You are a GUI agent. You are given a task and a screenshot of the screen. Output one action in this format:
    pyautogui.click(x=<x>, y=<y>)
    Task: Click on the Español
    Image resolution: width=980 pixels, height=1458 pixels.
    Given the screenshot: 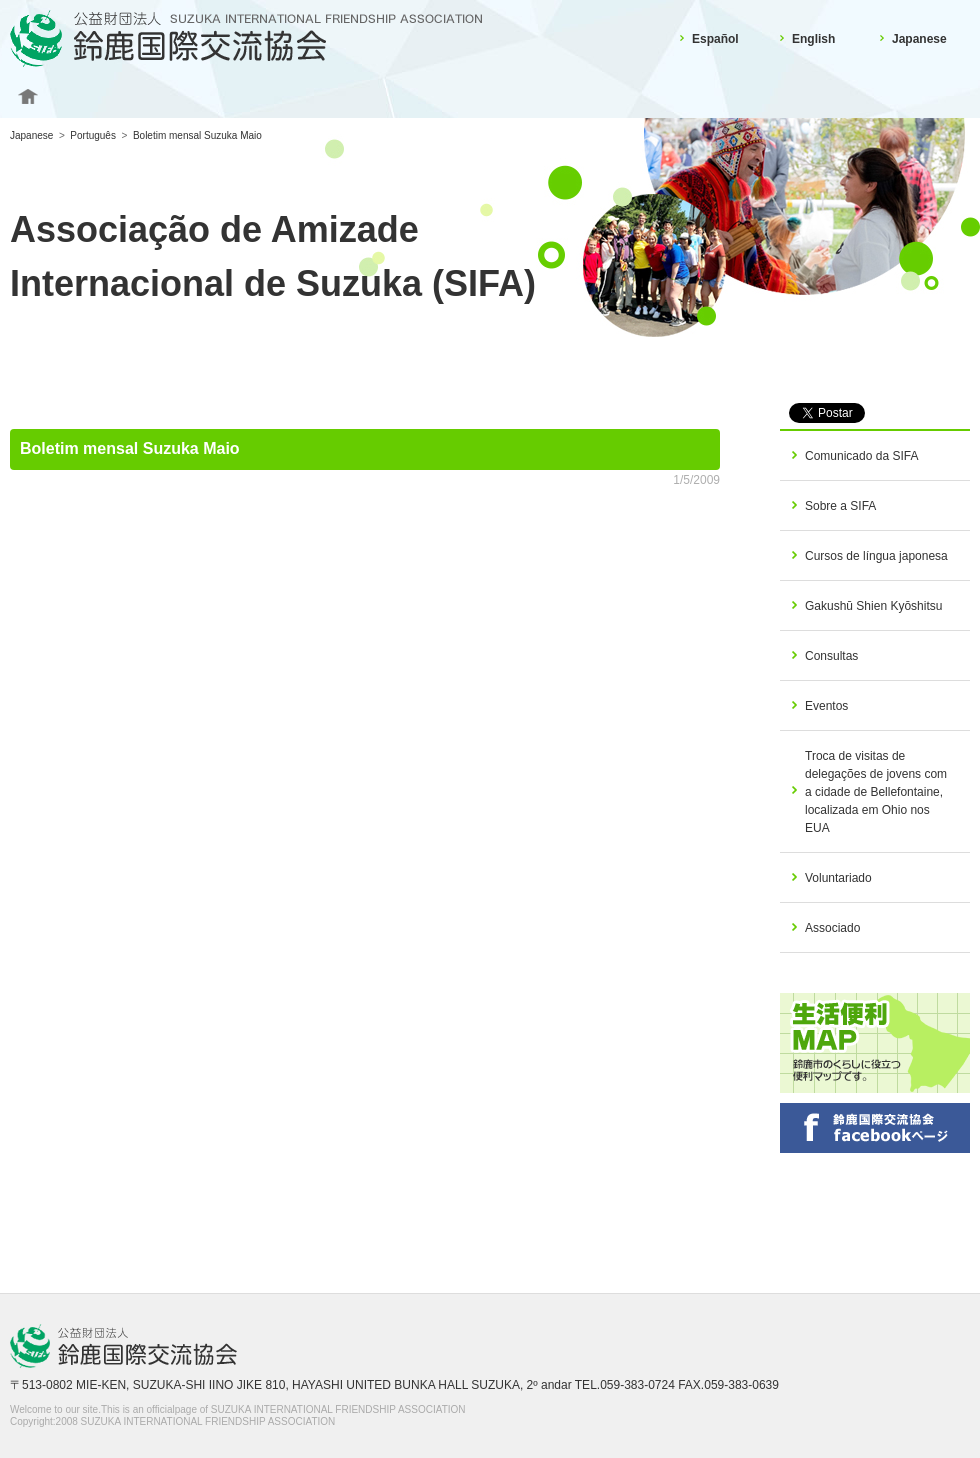 What is the action you would take?
    pyautogui.click(x=715, y=39)
    